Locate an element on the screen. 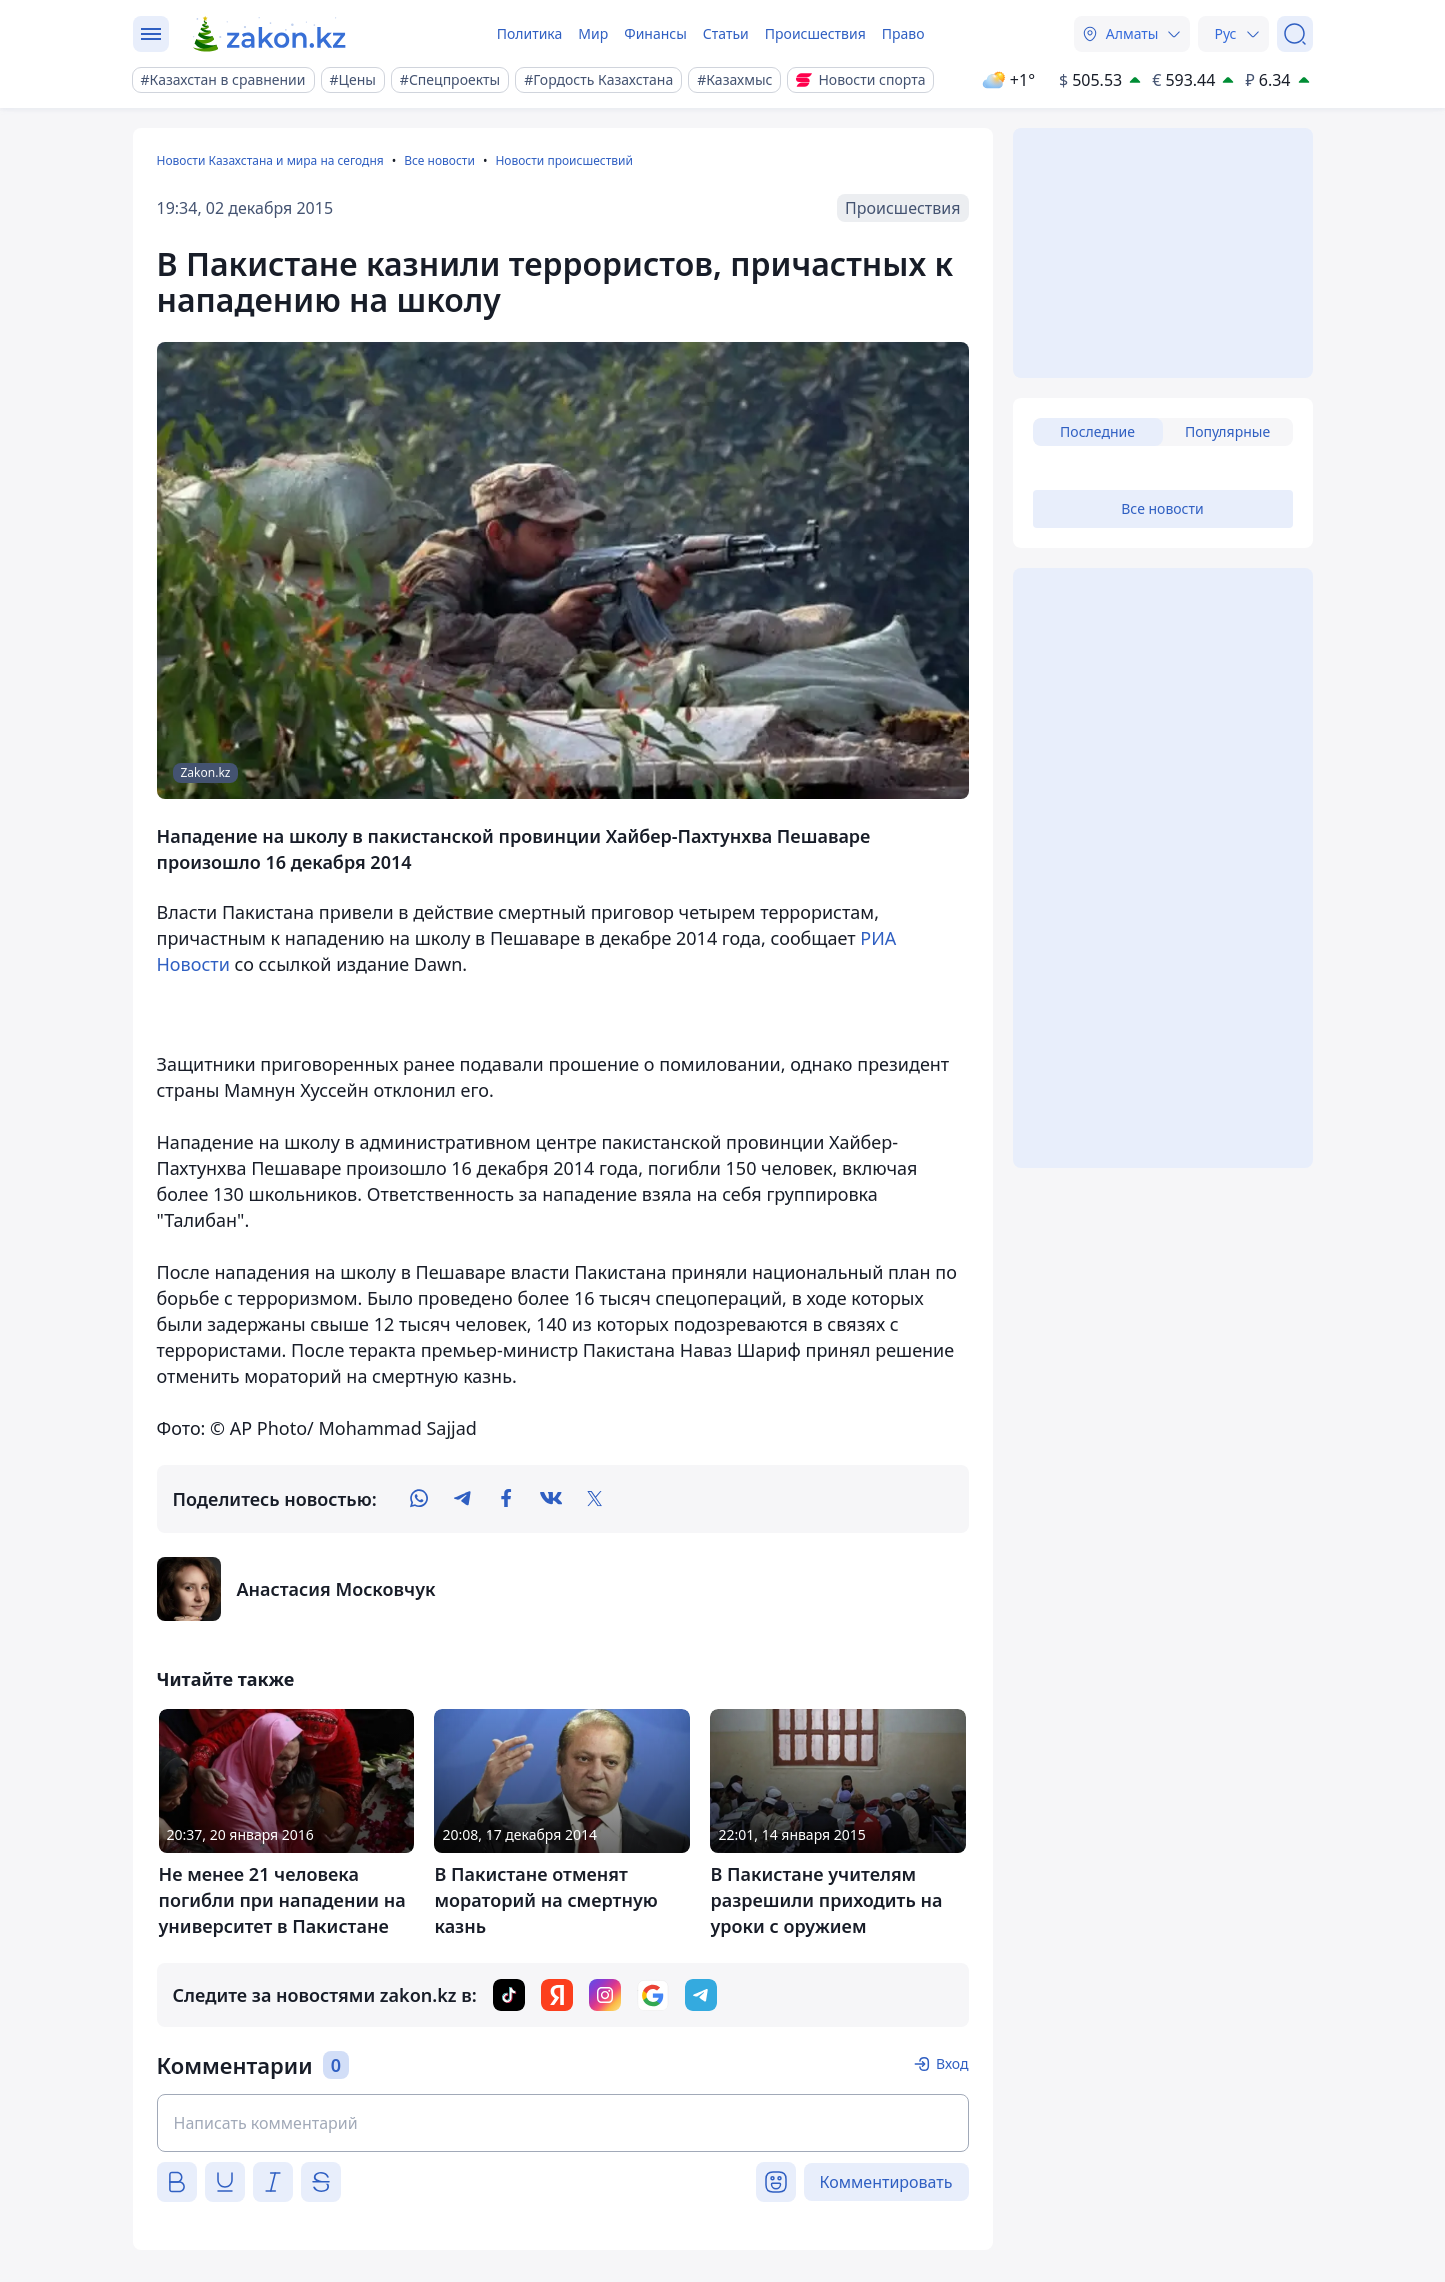 The image size is (1445, 2282). [vk] is located at coordinates (551, 1499).